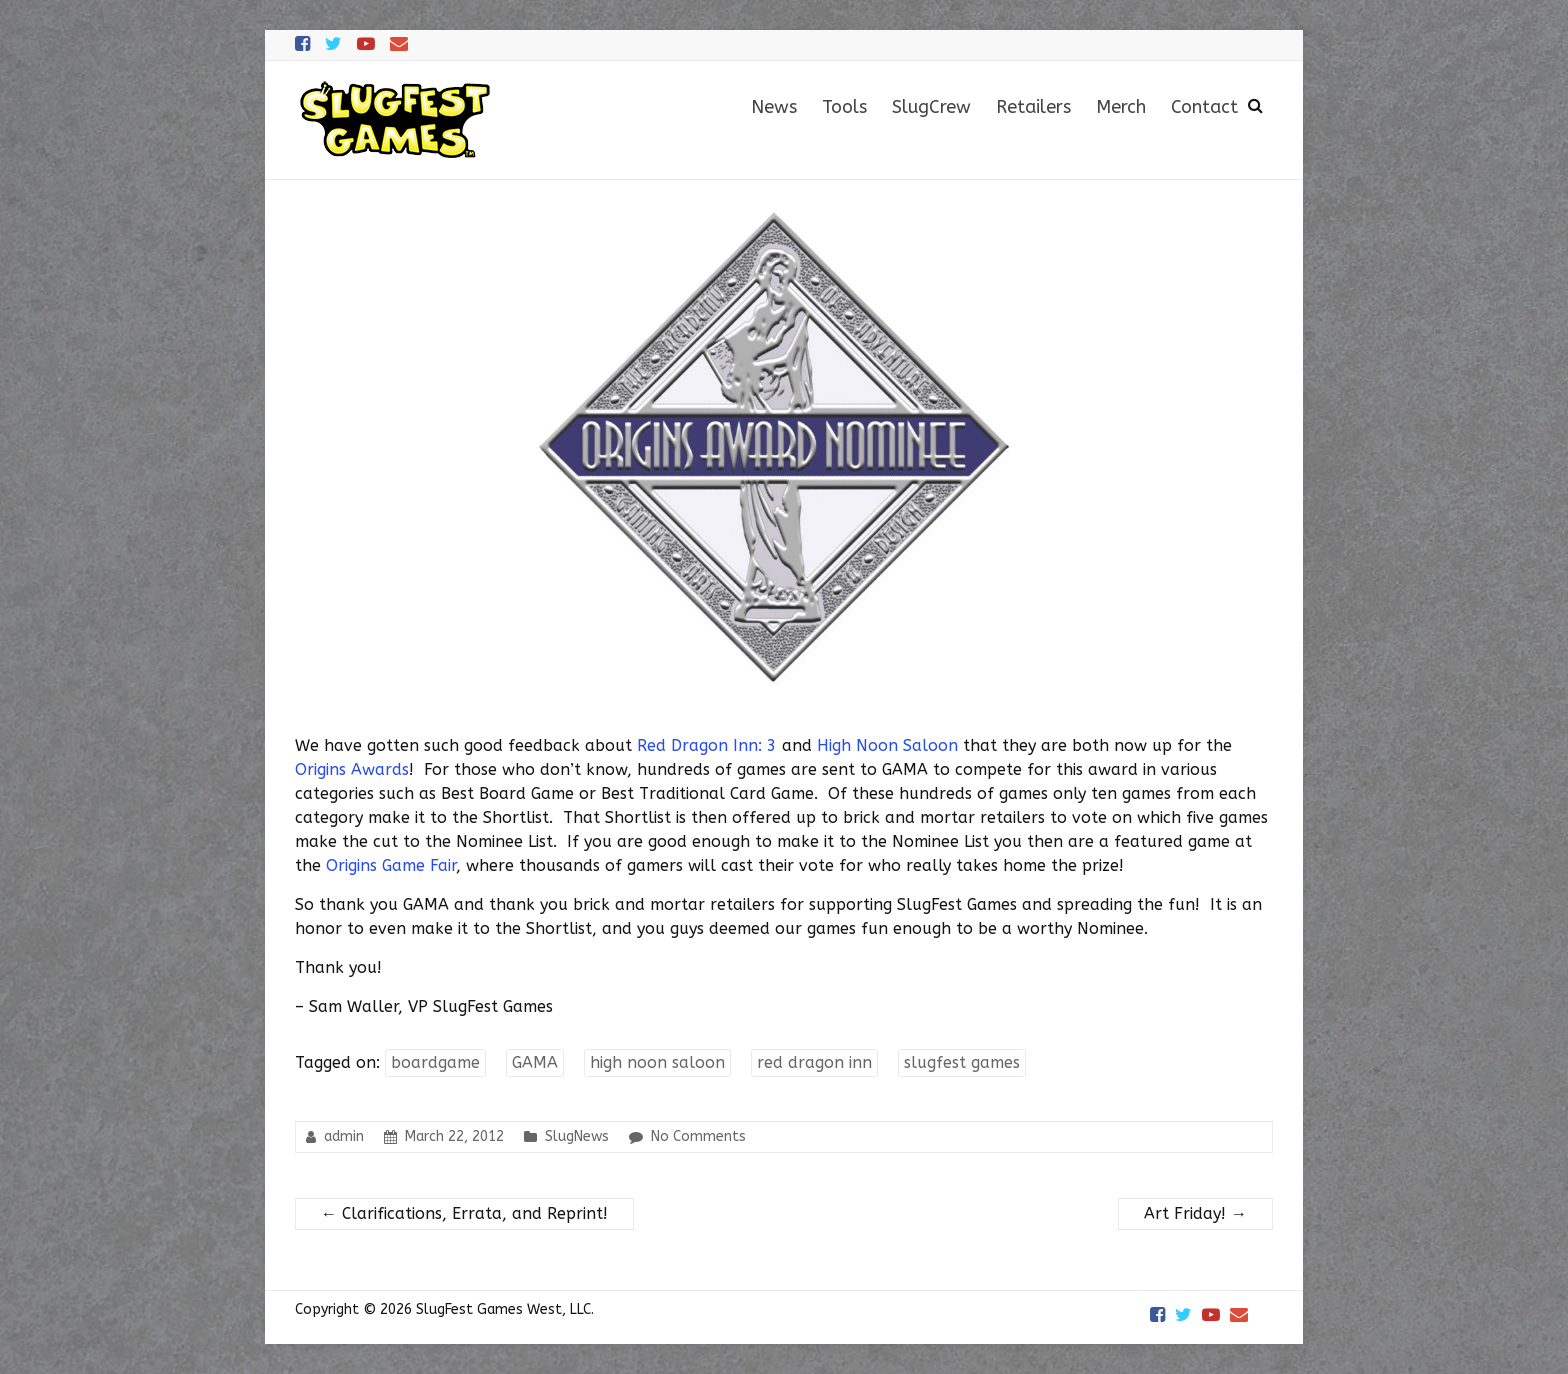 Image resolution: width=1568 pixels, height=1374 pixels. I want to click on High Noon Saloon, so click(887, 745).